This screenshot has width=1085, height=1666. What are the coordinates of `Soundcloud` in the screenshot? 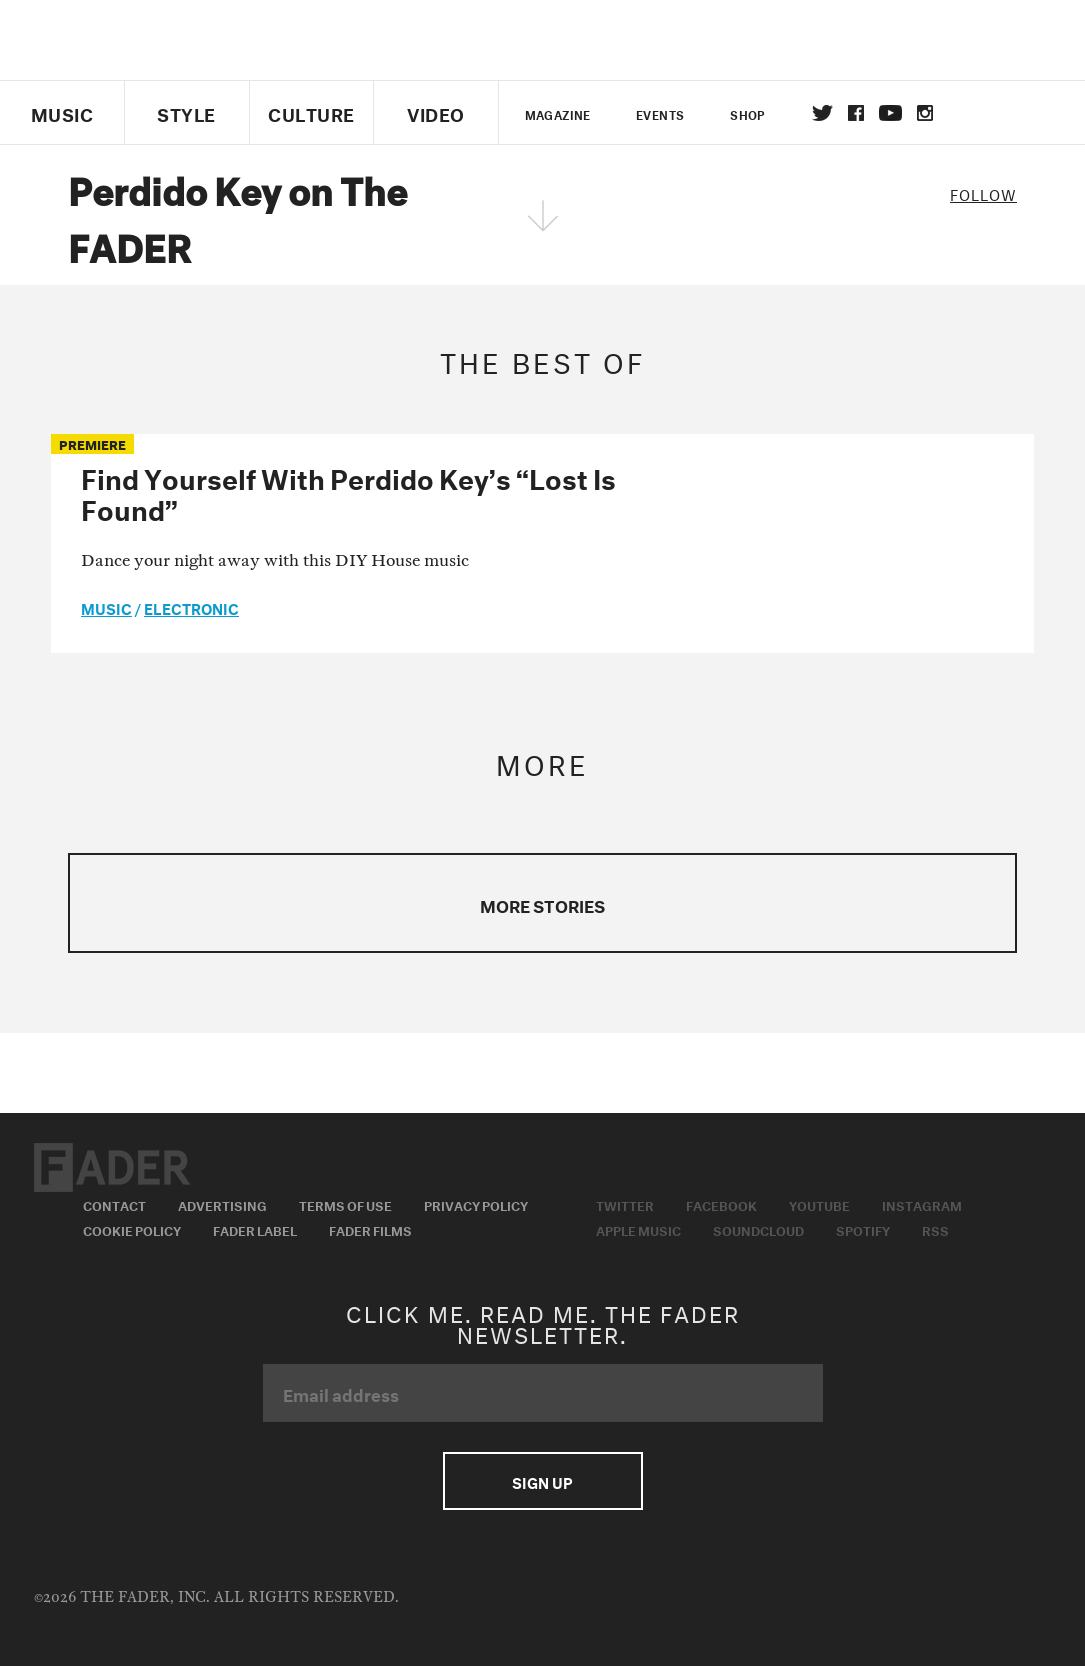 It's located at (758, 1229).